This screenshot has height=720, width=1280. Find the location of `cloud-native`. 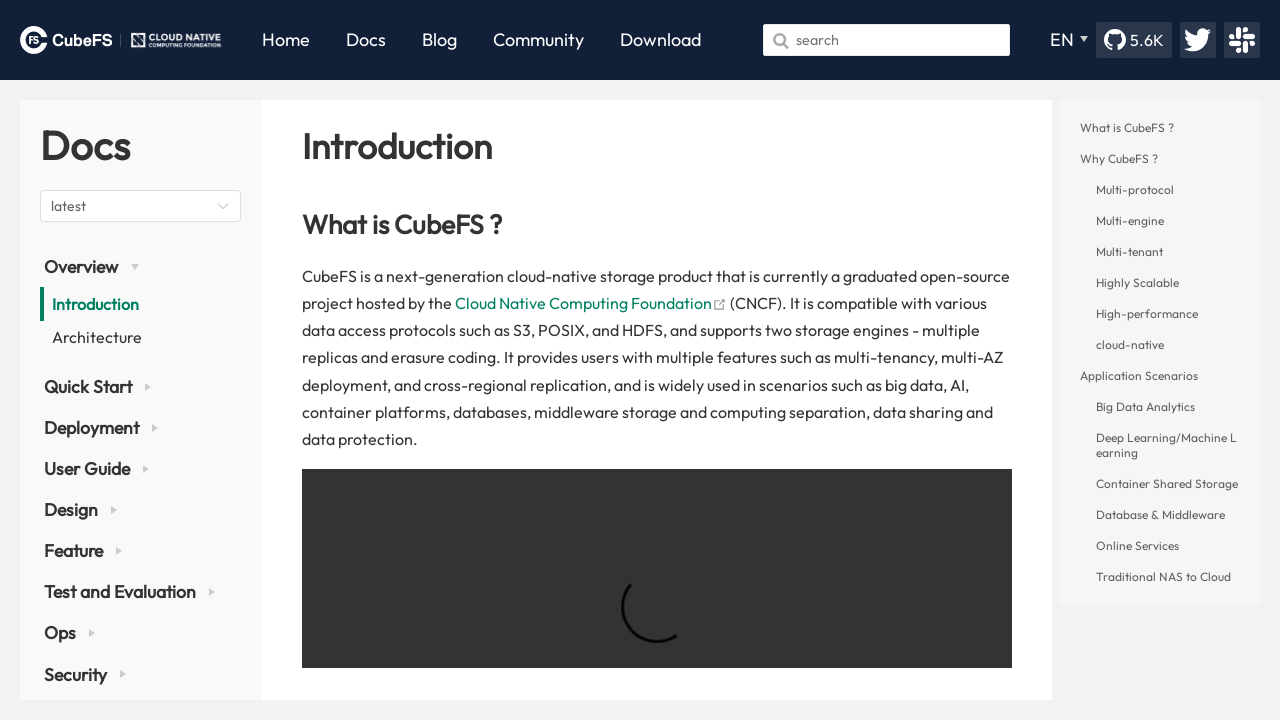

cloud-native is located at coordinates (1130, 344).